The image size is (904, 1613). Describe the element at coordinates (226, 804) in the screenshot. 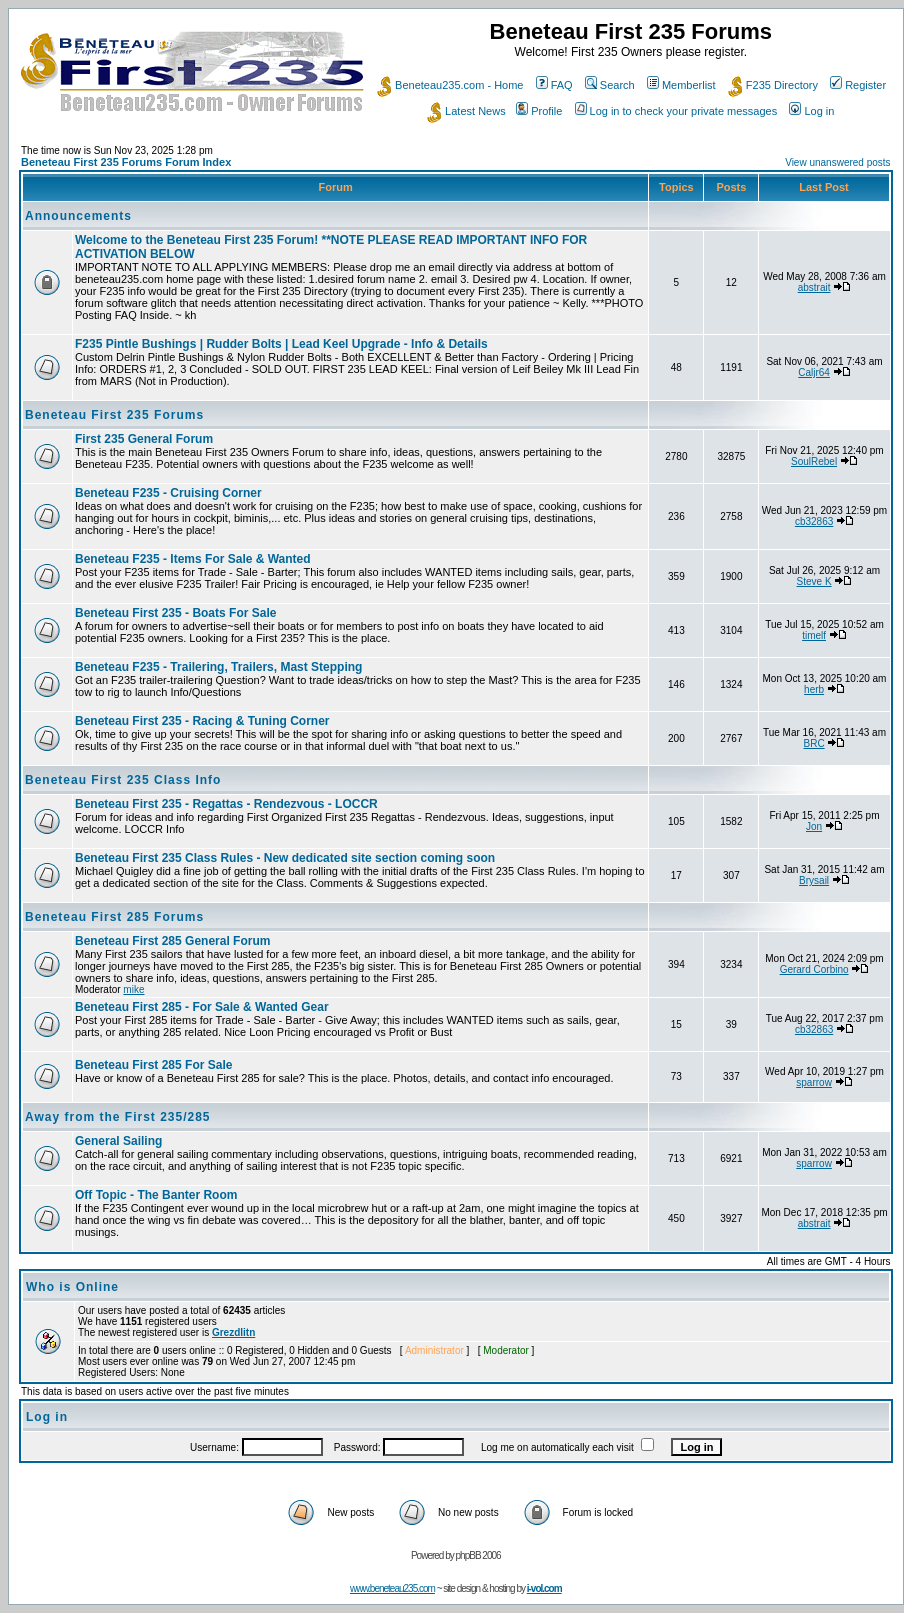

I see `Beneteau First 235 - Regattas - Rendezvous - LOCCR` at that location.